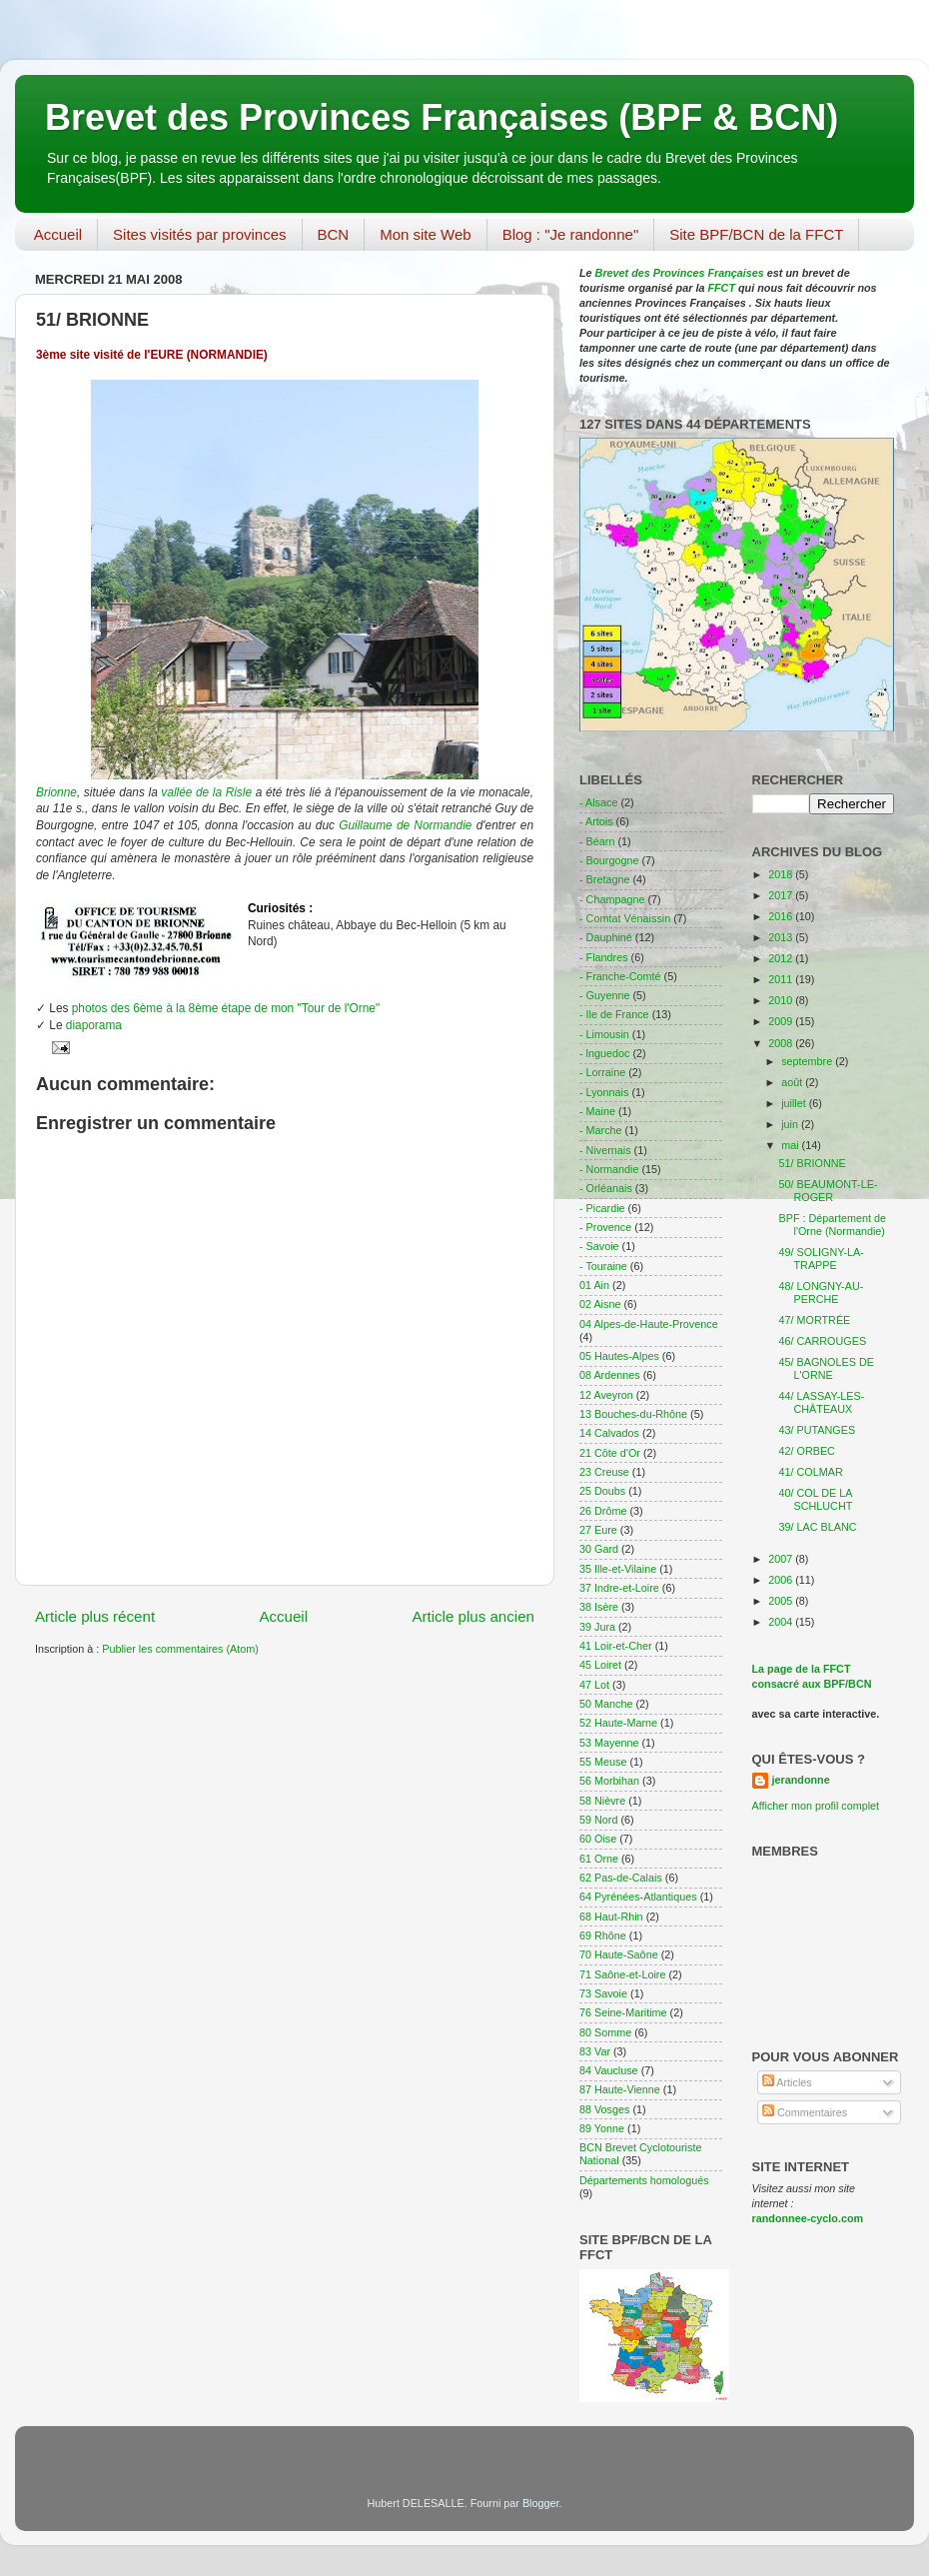 This screenshot has height=2576, width=929. I want to click on - Comtat Vénaissin, so click(624, 918).